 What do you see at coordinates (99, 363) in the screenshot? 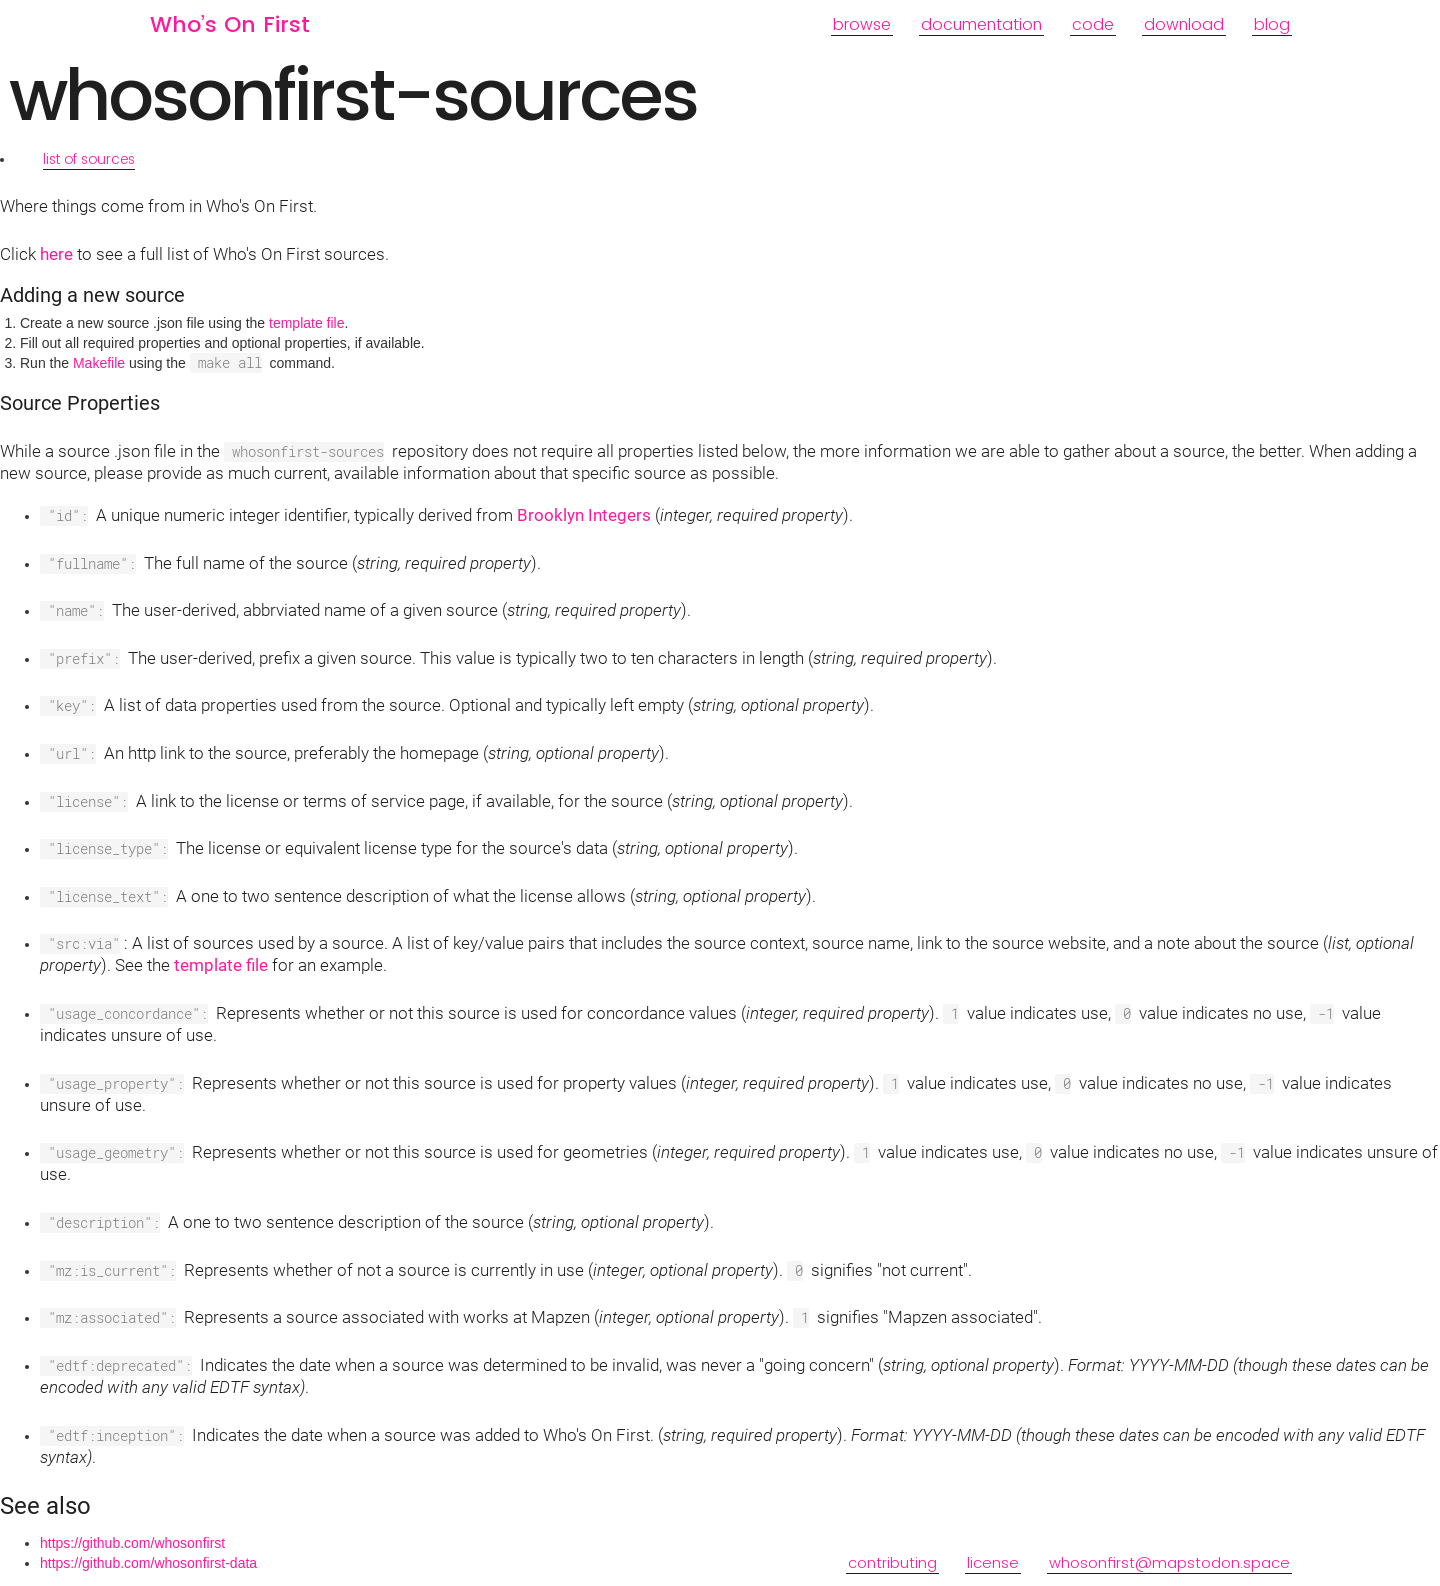
I see `Makefile` at bounding box center [99, 363].